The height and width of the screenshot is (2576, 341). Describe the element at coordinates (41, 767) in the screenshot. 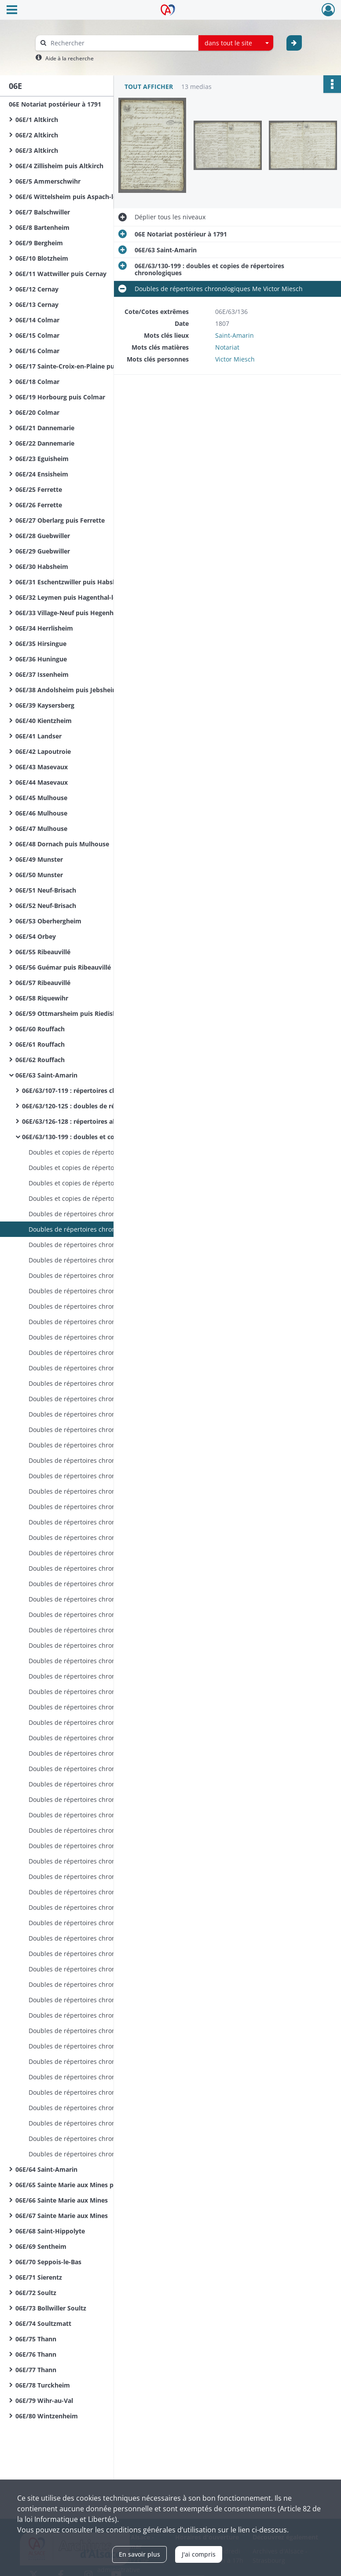

I see `06E/43 Masevaux` at that location.